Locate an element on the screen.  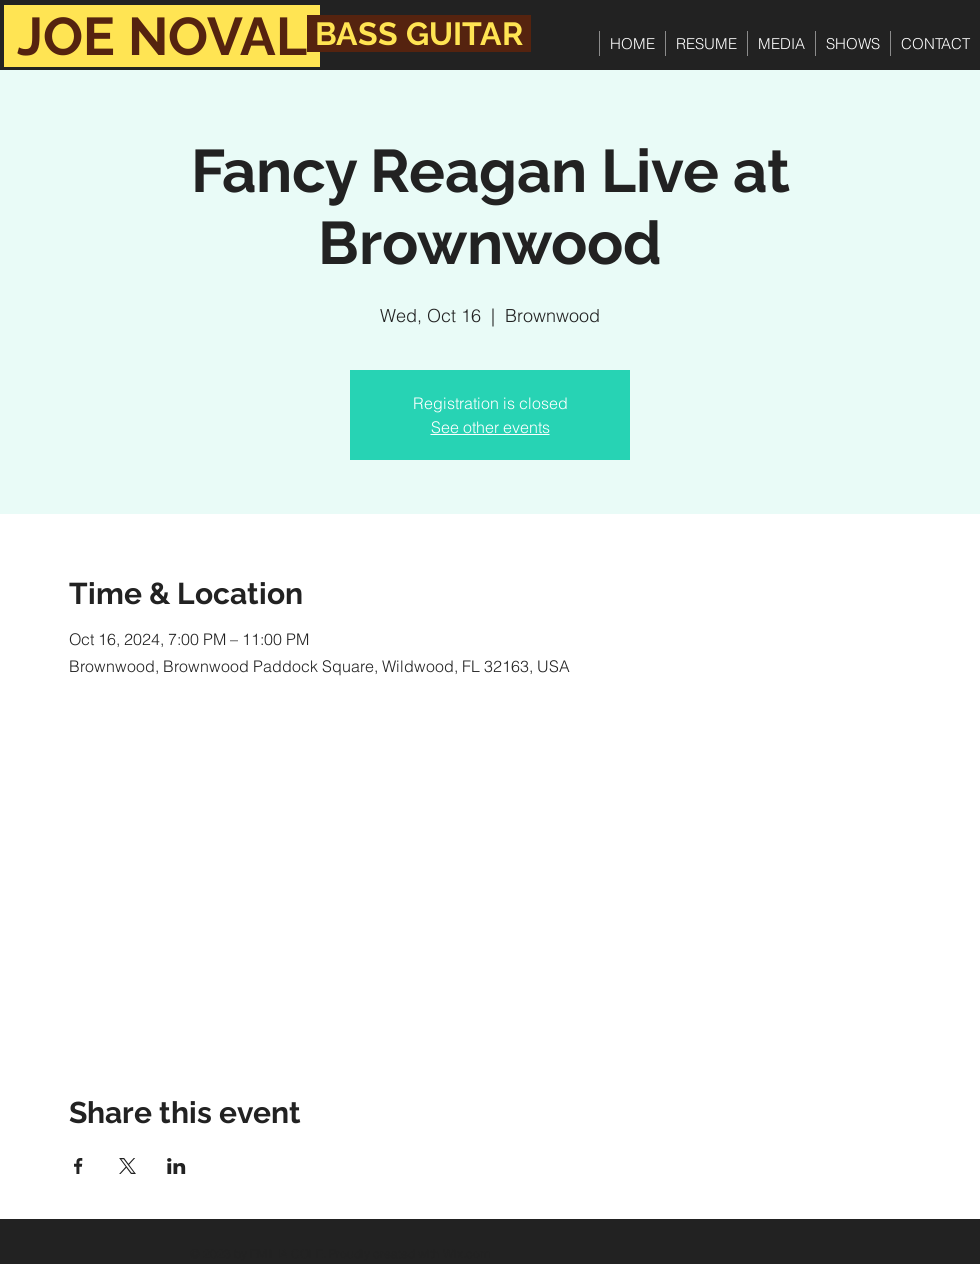
[Share event on Facebook] is located at coordinates (78, 1166).